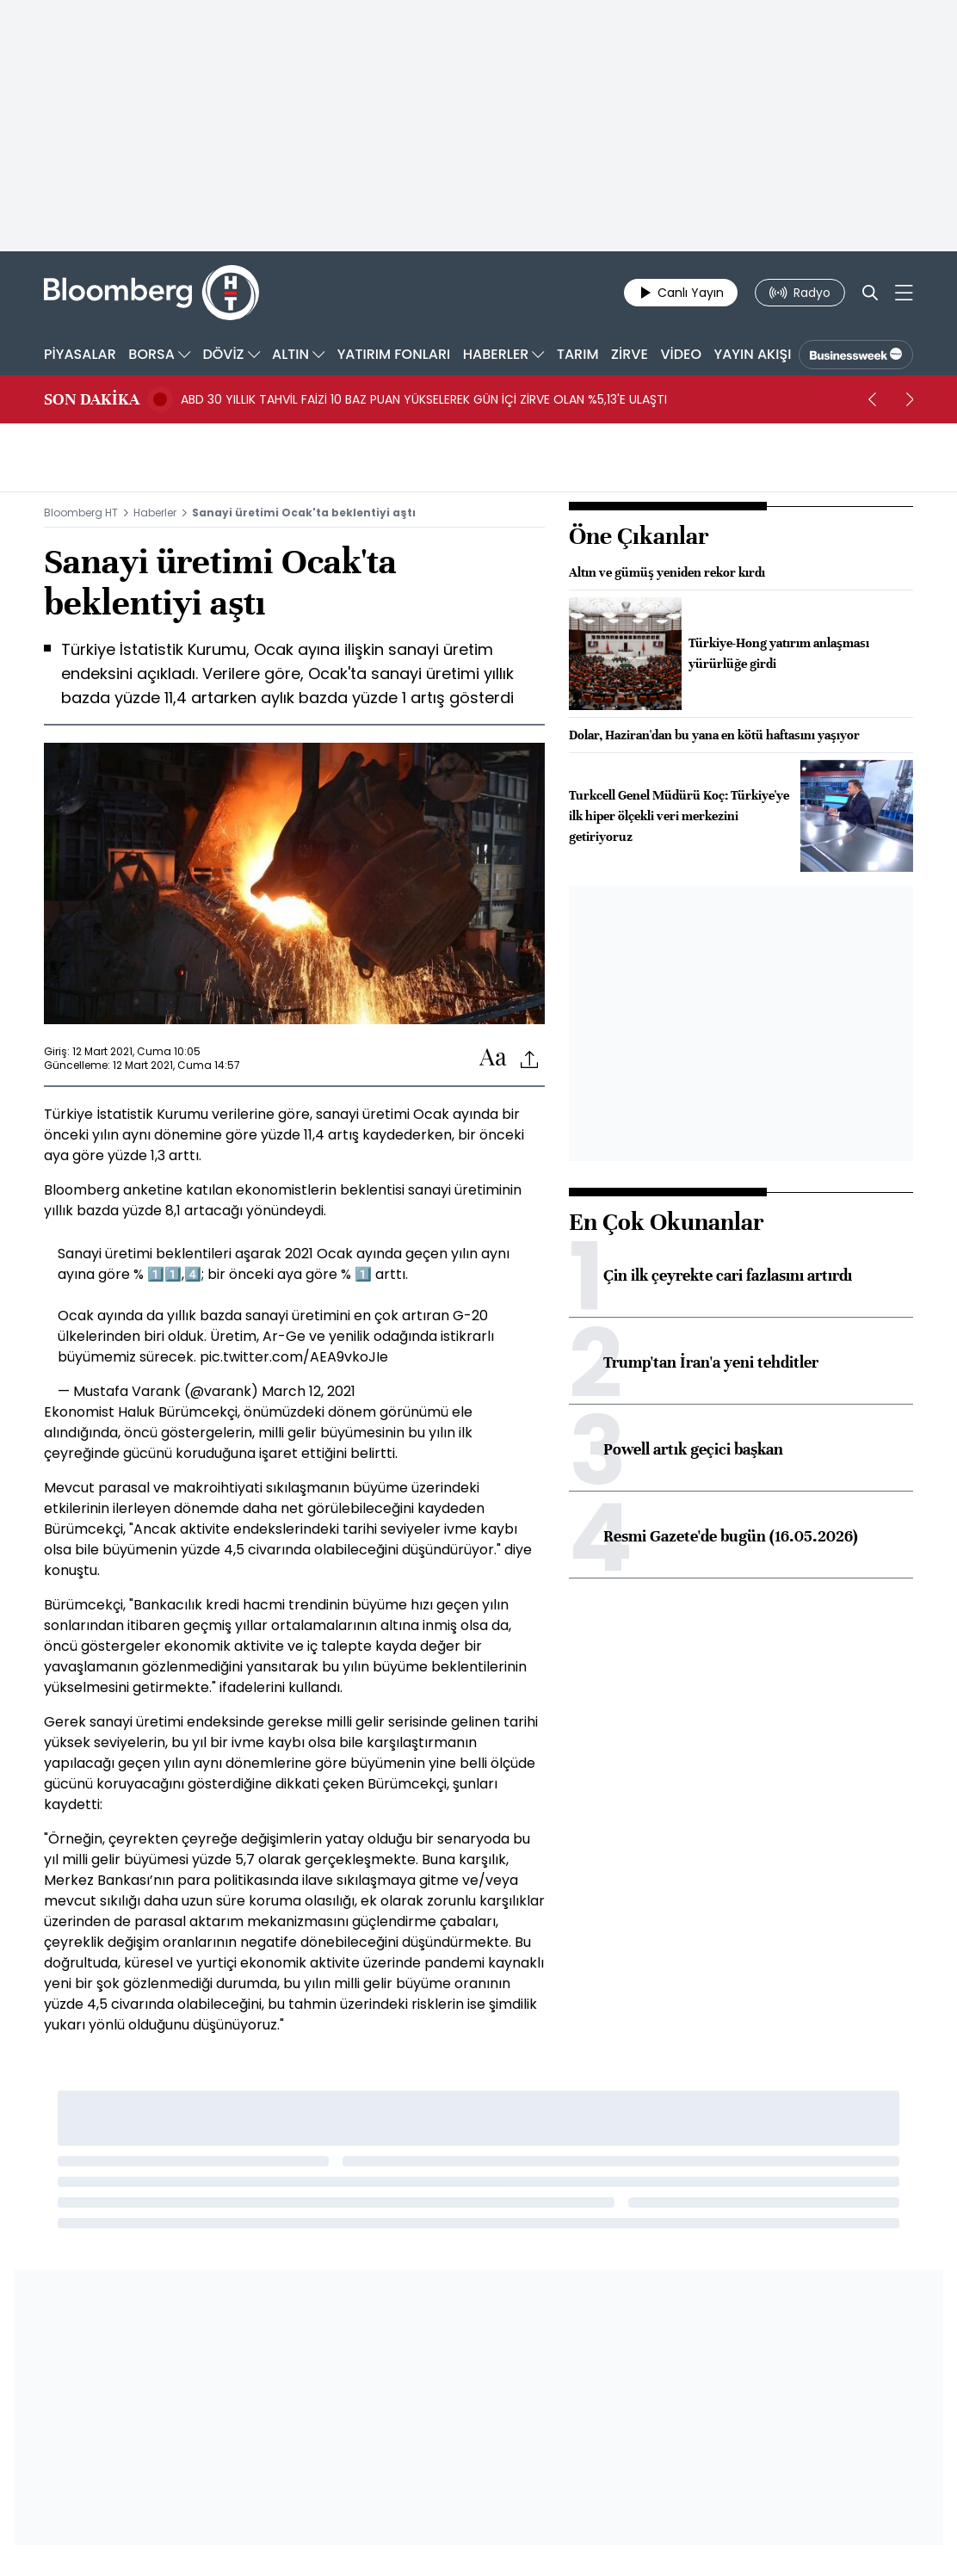 The height and width of the screenshot is (2576, 957). Describe the element at coordinates (424, 399) in the screenshot. I see `ABD 30 YILLIK TAHVİL FAİZİ 10 BAZ PUAN YÜKSELEREK GÜN İÇİ ZİRVE OLAN %5,13'E ULAŞTI` at that location.